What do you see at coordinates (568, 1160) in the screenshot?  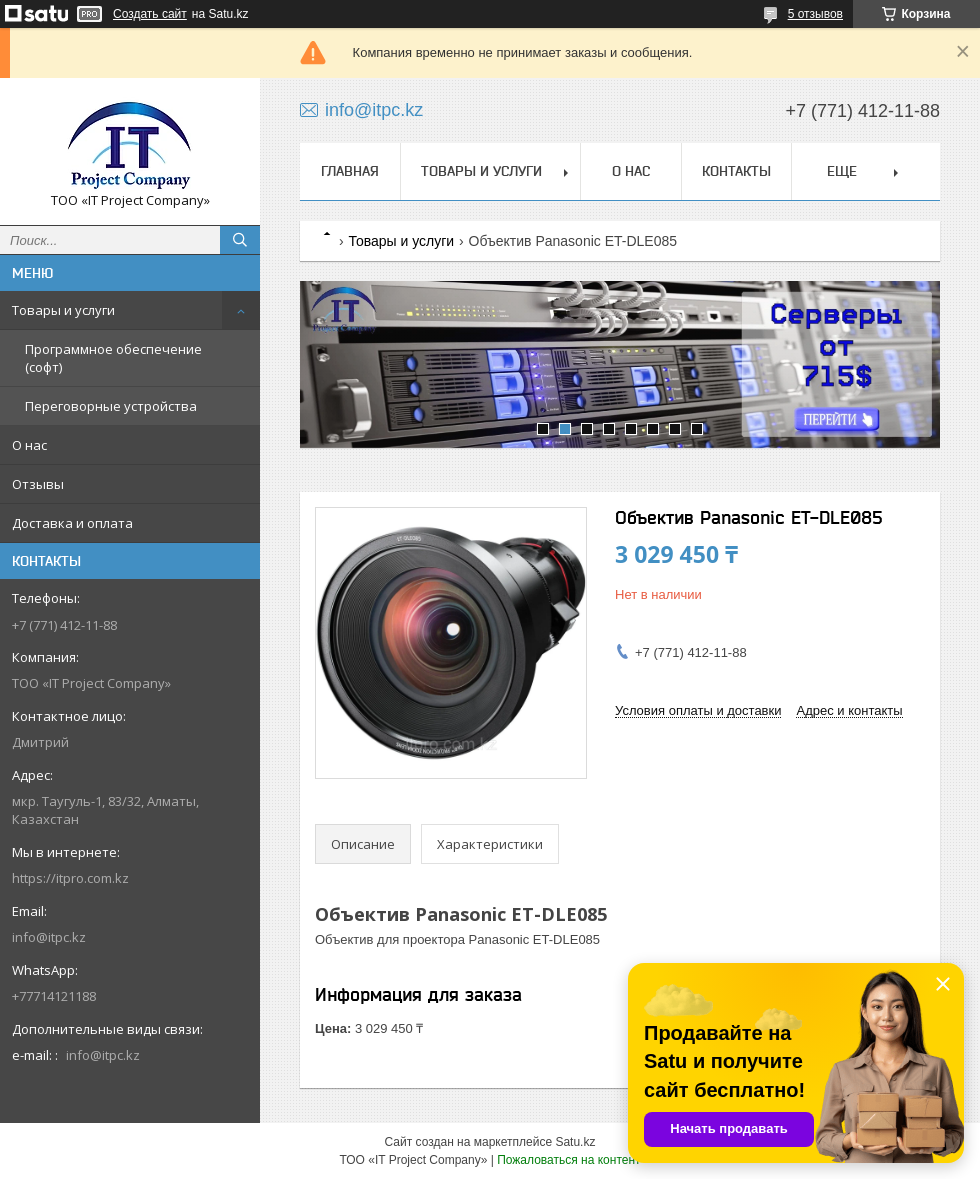 I see `Пожаловаться на контент` at bounding box center [568, 1160].